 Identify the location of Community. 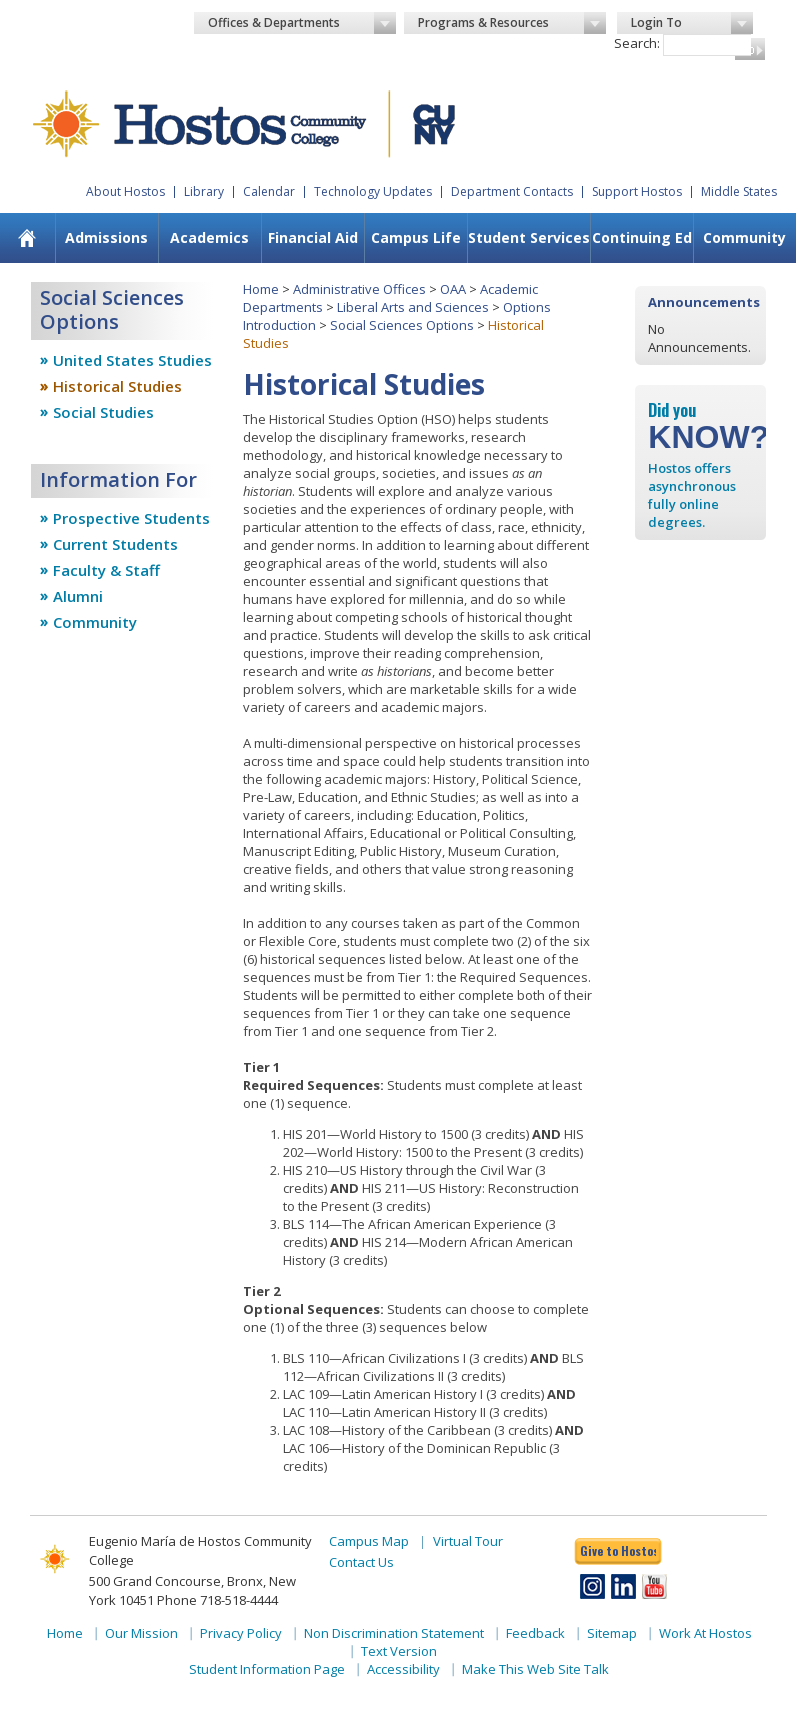
(95, 622).